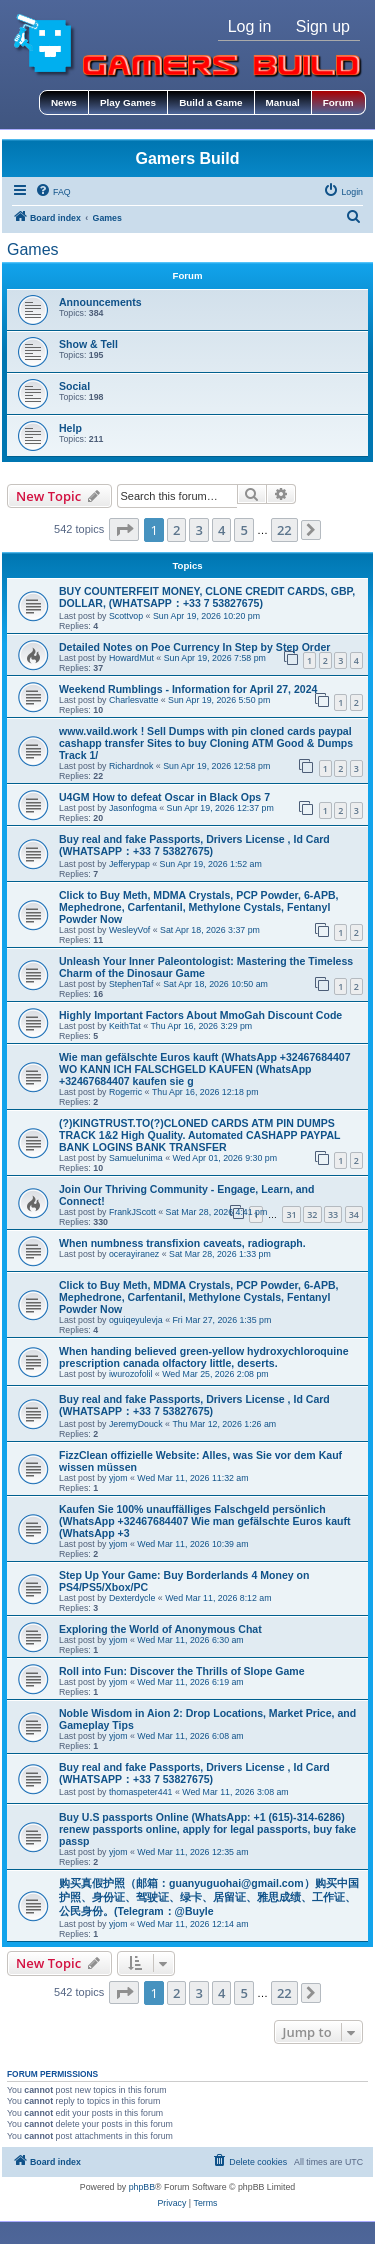  What do you see at coordinates (182, 1671) in the screenshot?
I see `Roll into Fun: Discover the Thrills of Slope Game` at bounding box center [182, 1671].